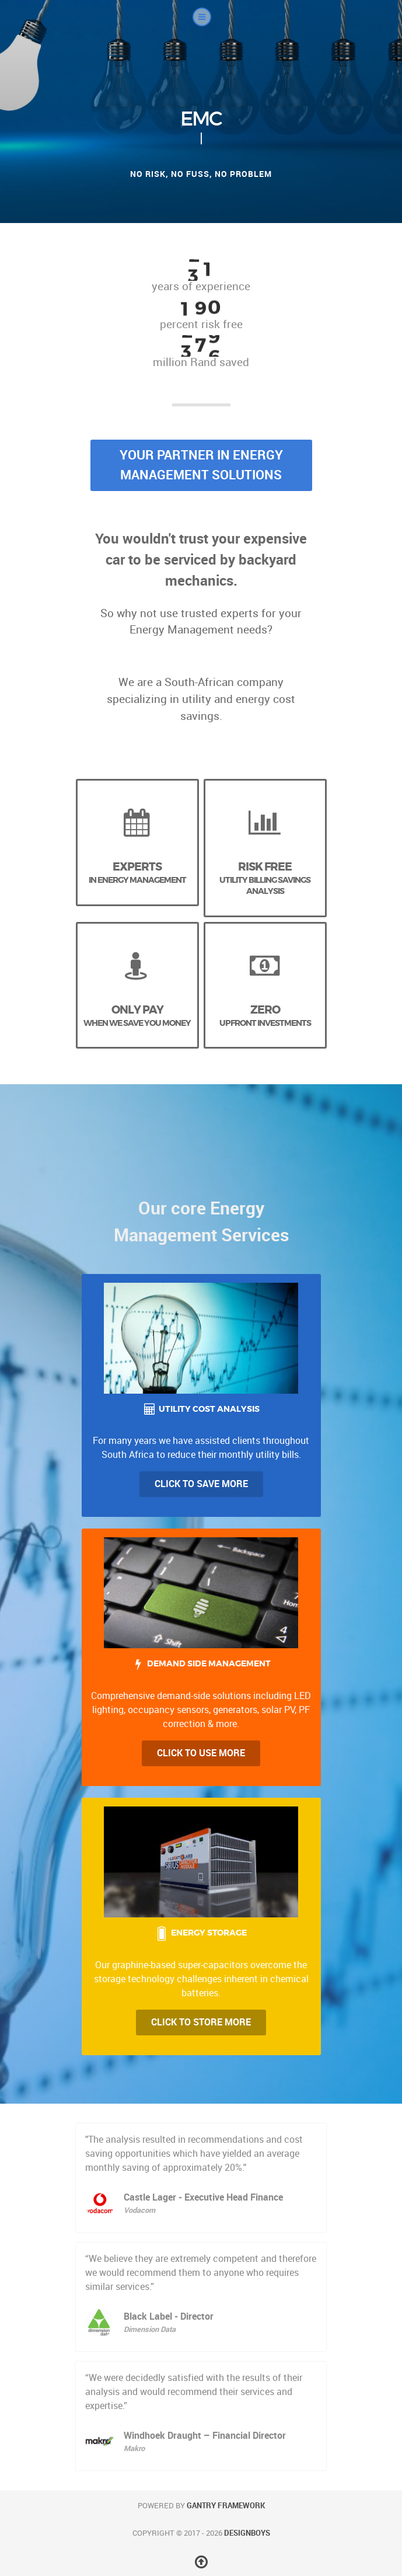 The height and width of the screenshot is (2576, 402). What do you see at coordinates (139, 2210) in the screenshot?
I see `Vodacom` at bounding box center [139, 2210].